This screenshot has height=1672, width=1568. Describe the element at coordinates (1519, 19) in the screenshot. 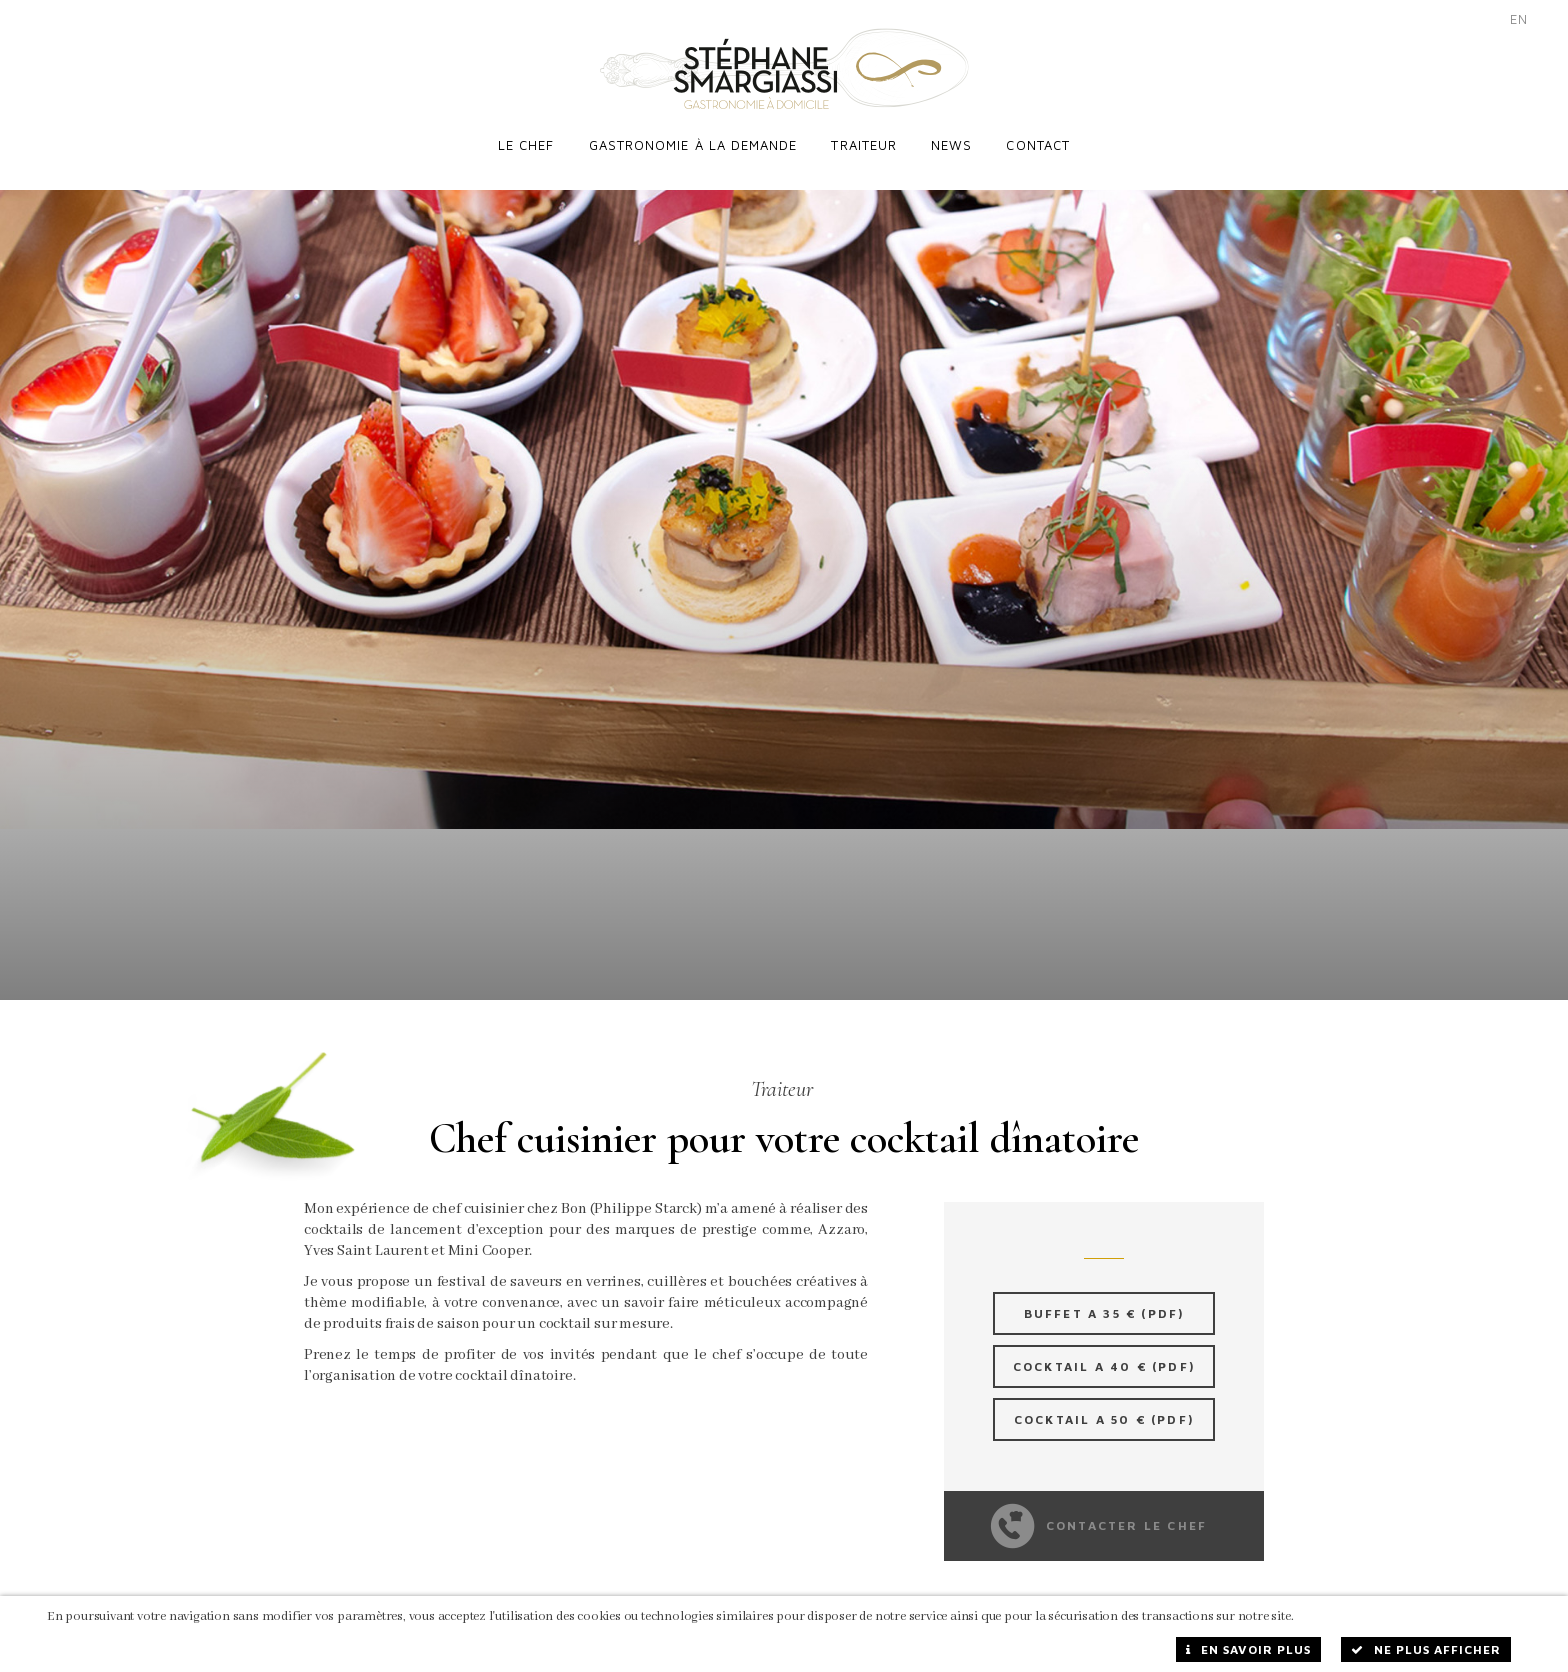

I see `EN` at that location.